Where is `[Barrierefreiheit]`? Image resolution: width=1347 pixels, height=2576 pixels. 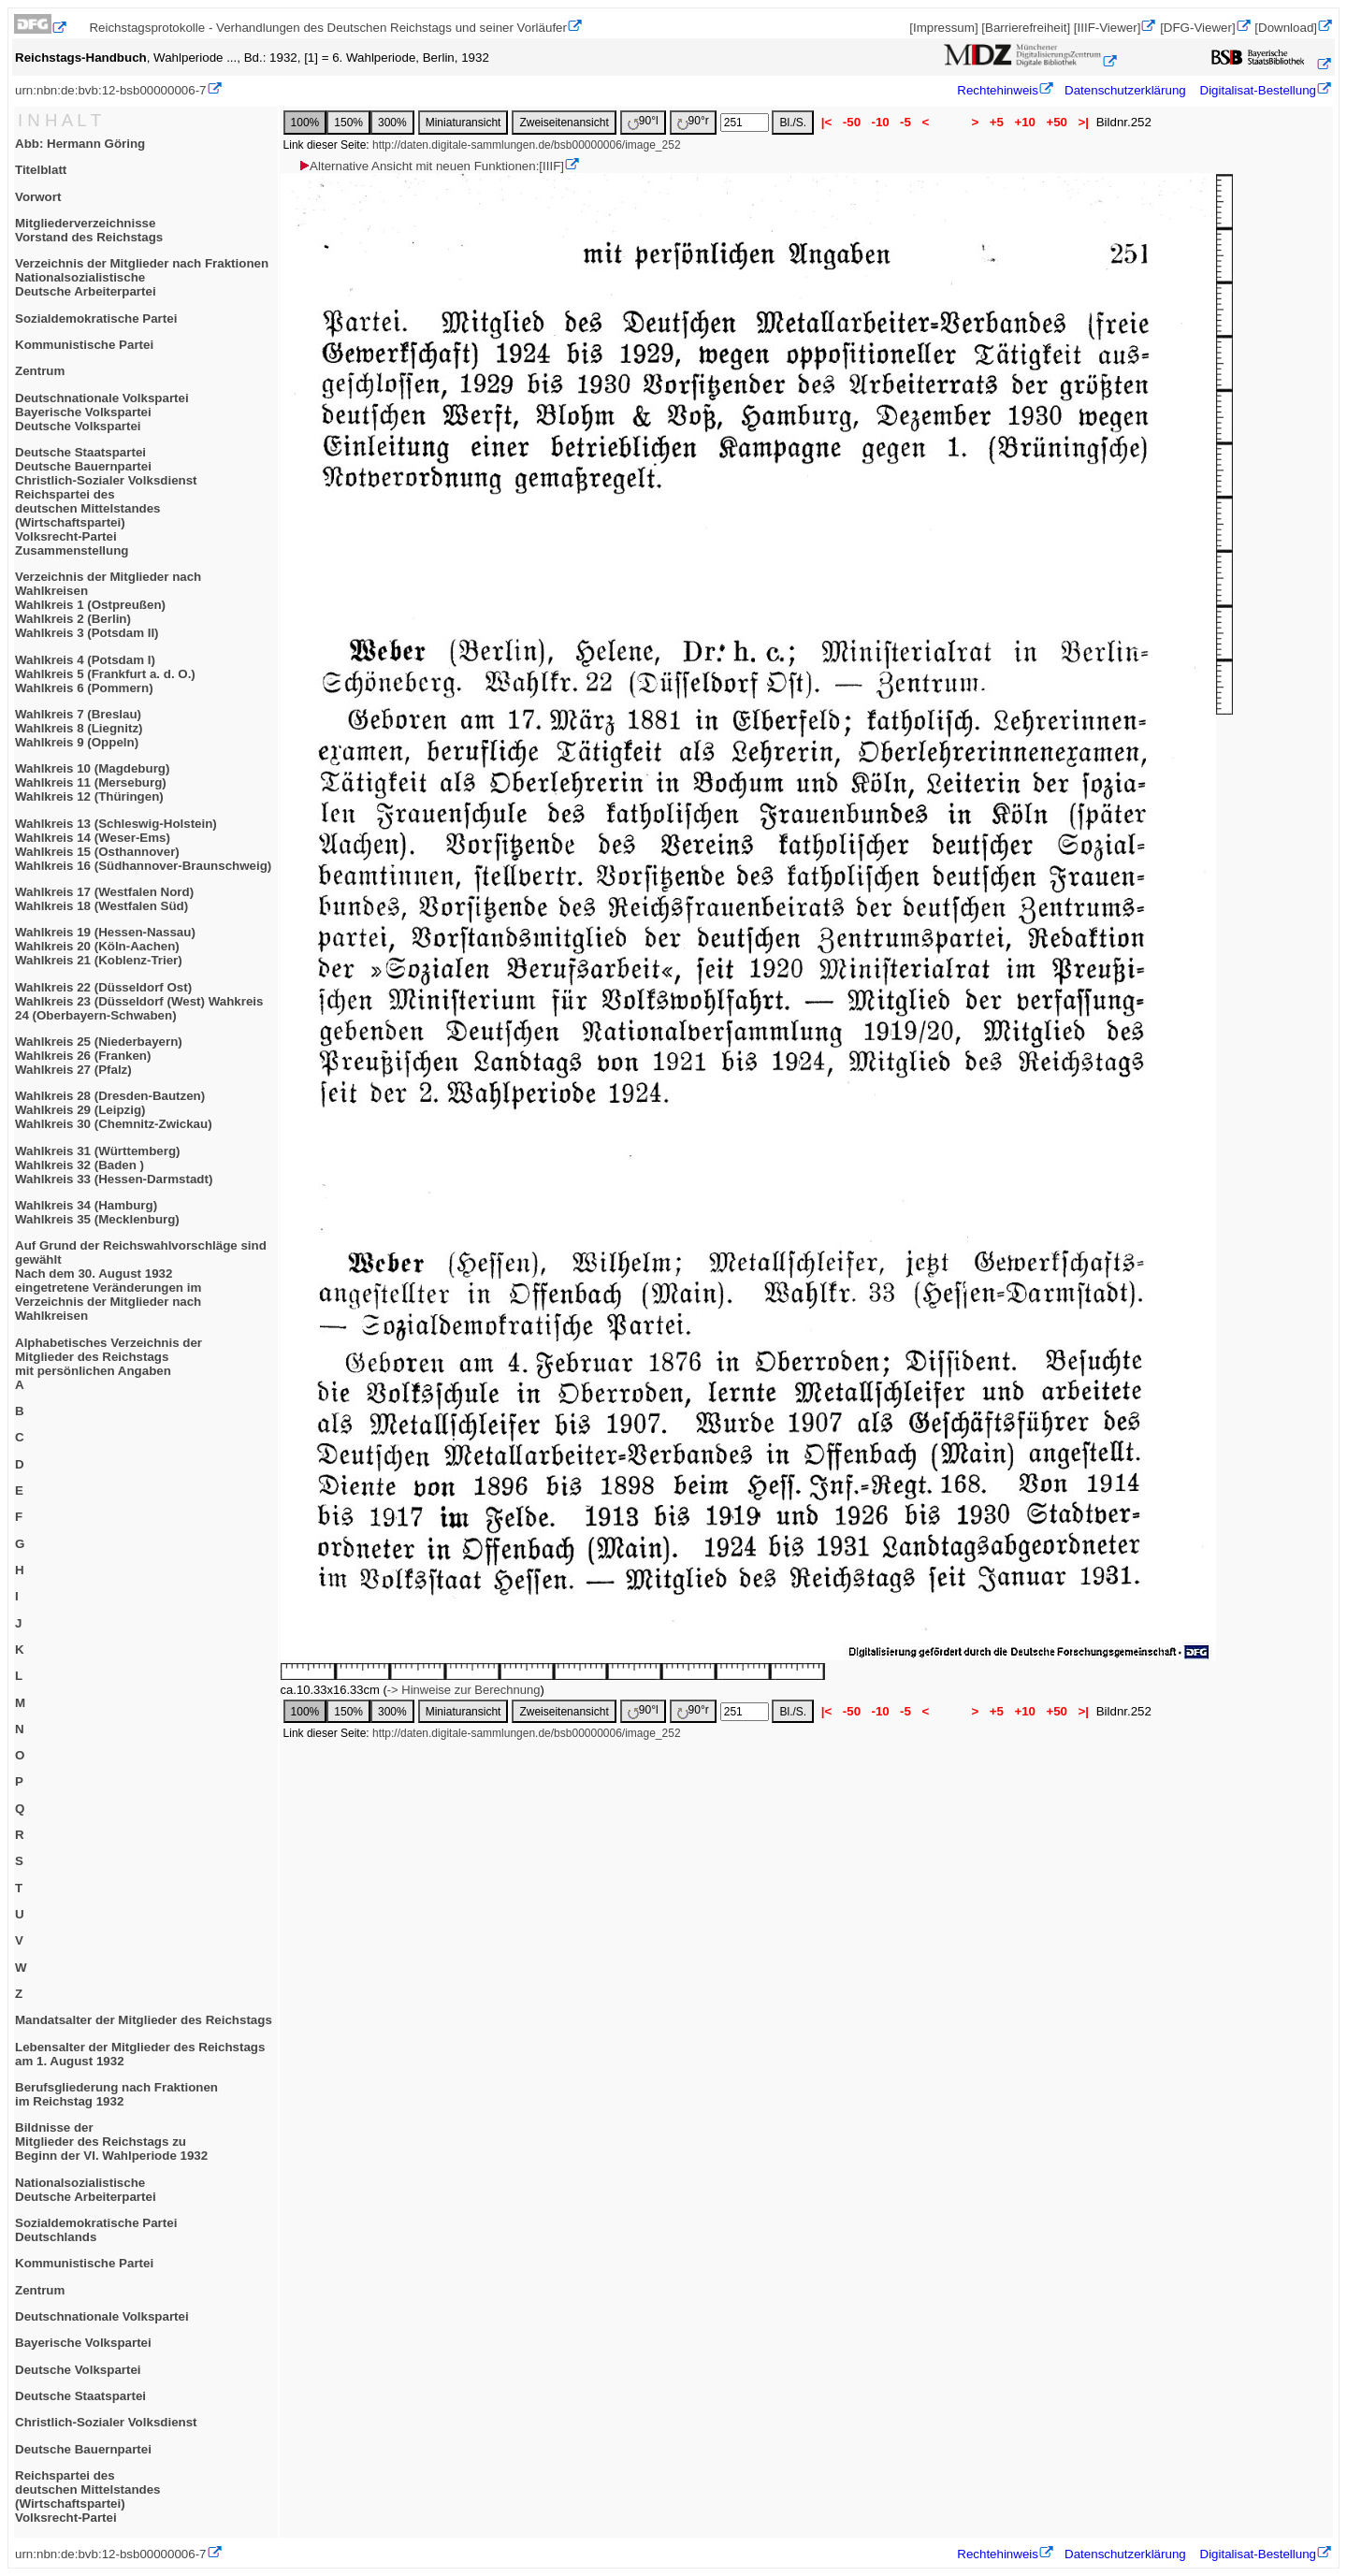 [Barrierefreiheit] is located at coordinates (1025, 28).